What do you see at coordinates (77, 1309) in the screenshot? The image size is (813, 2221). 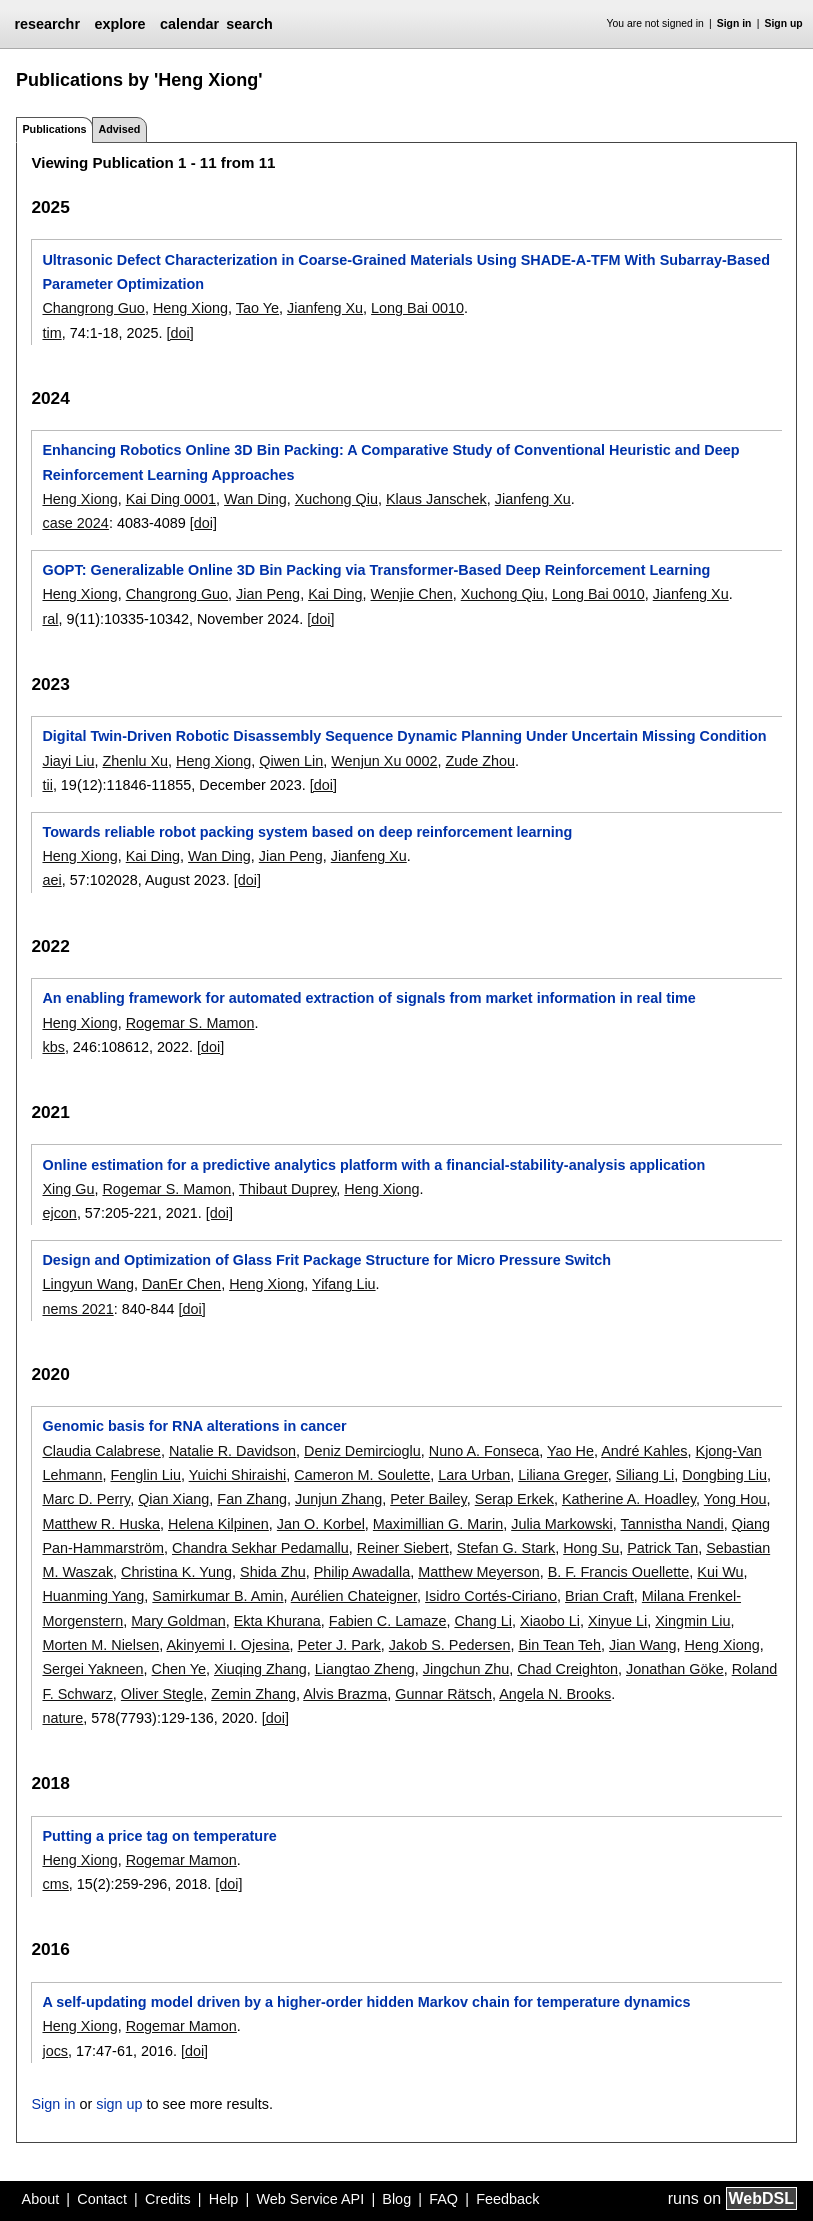 I see `nems 2021` at bounding box center [77, 1309].